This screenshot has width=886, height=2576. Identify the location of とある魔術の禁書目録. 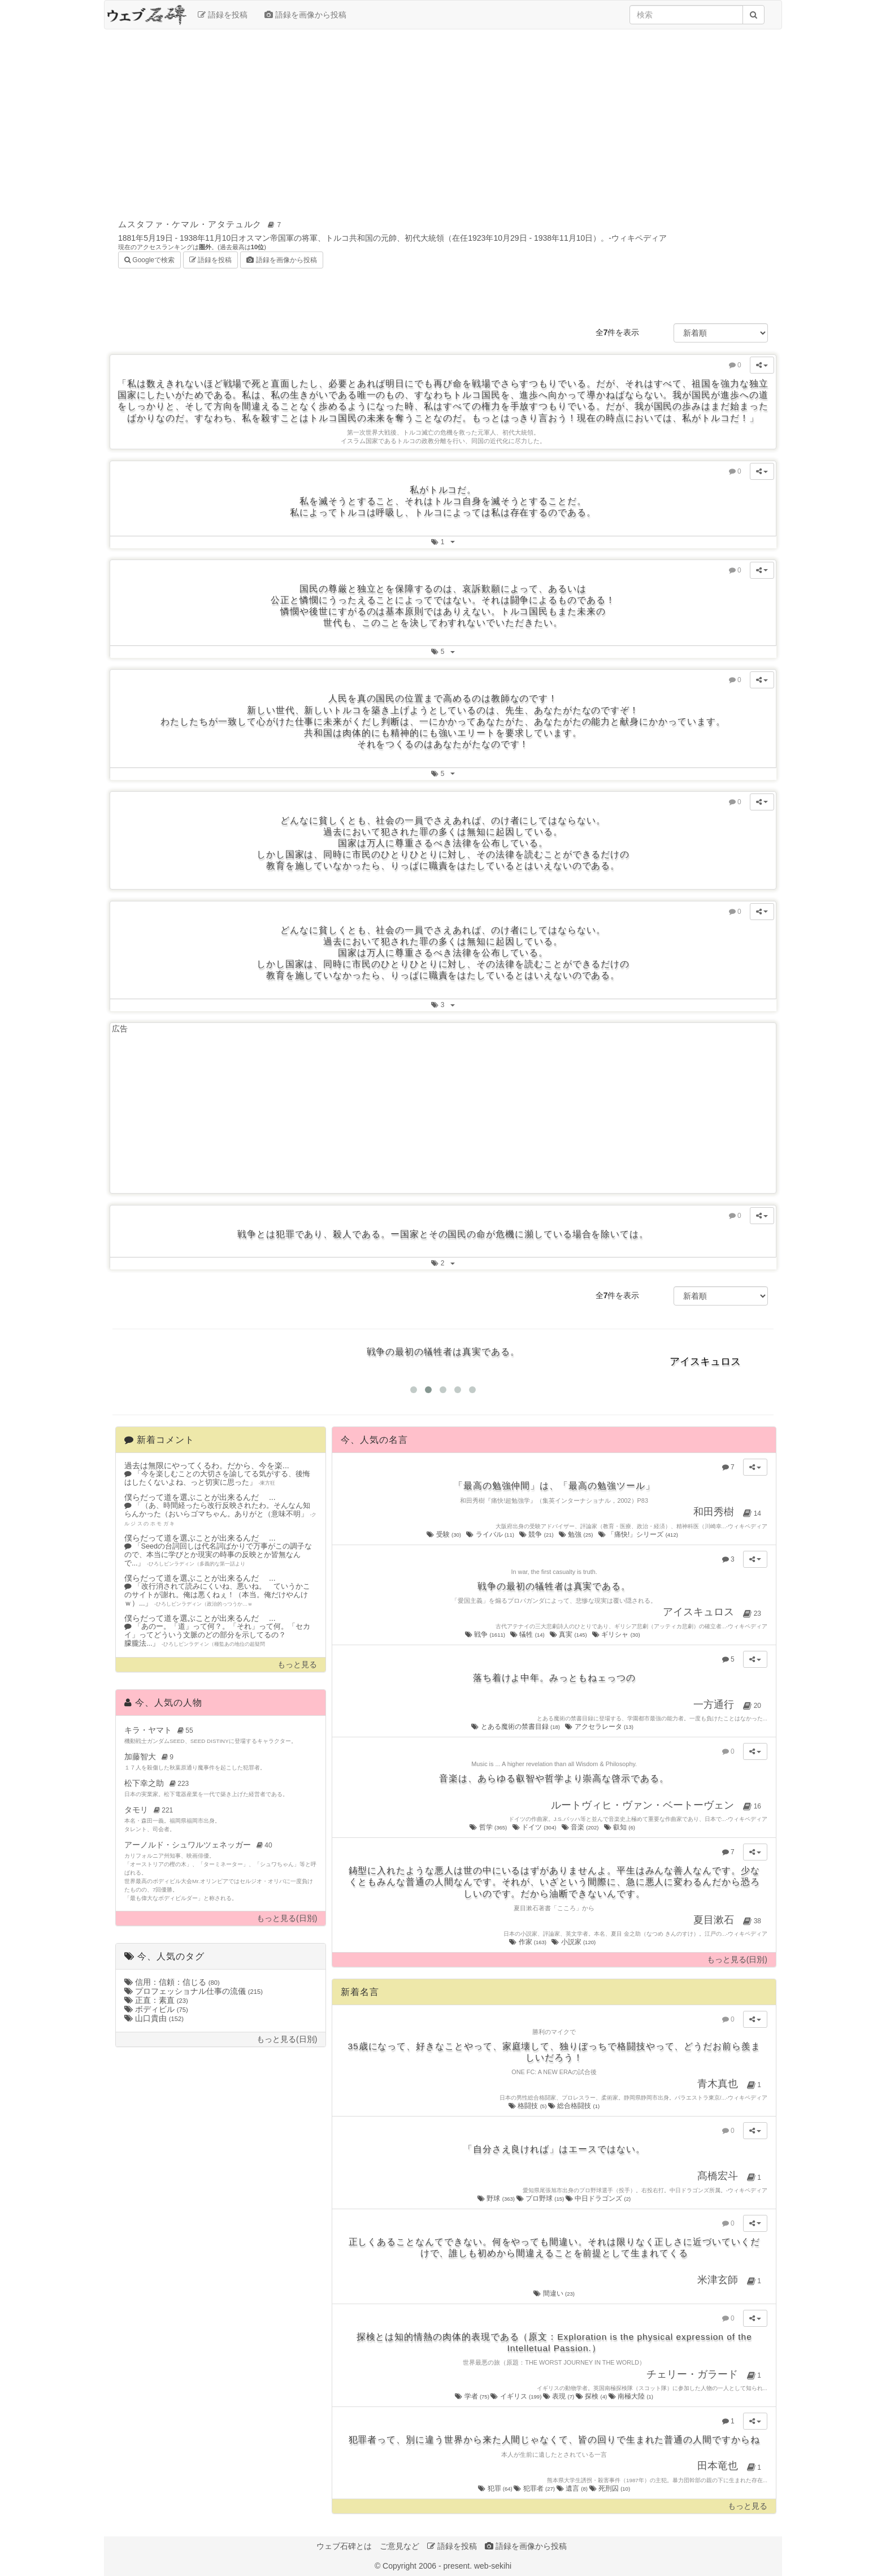
(516, 1727).